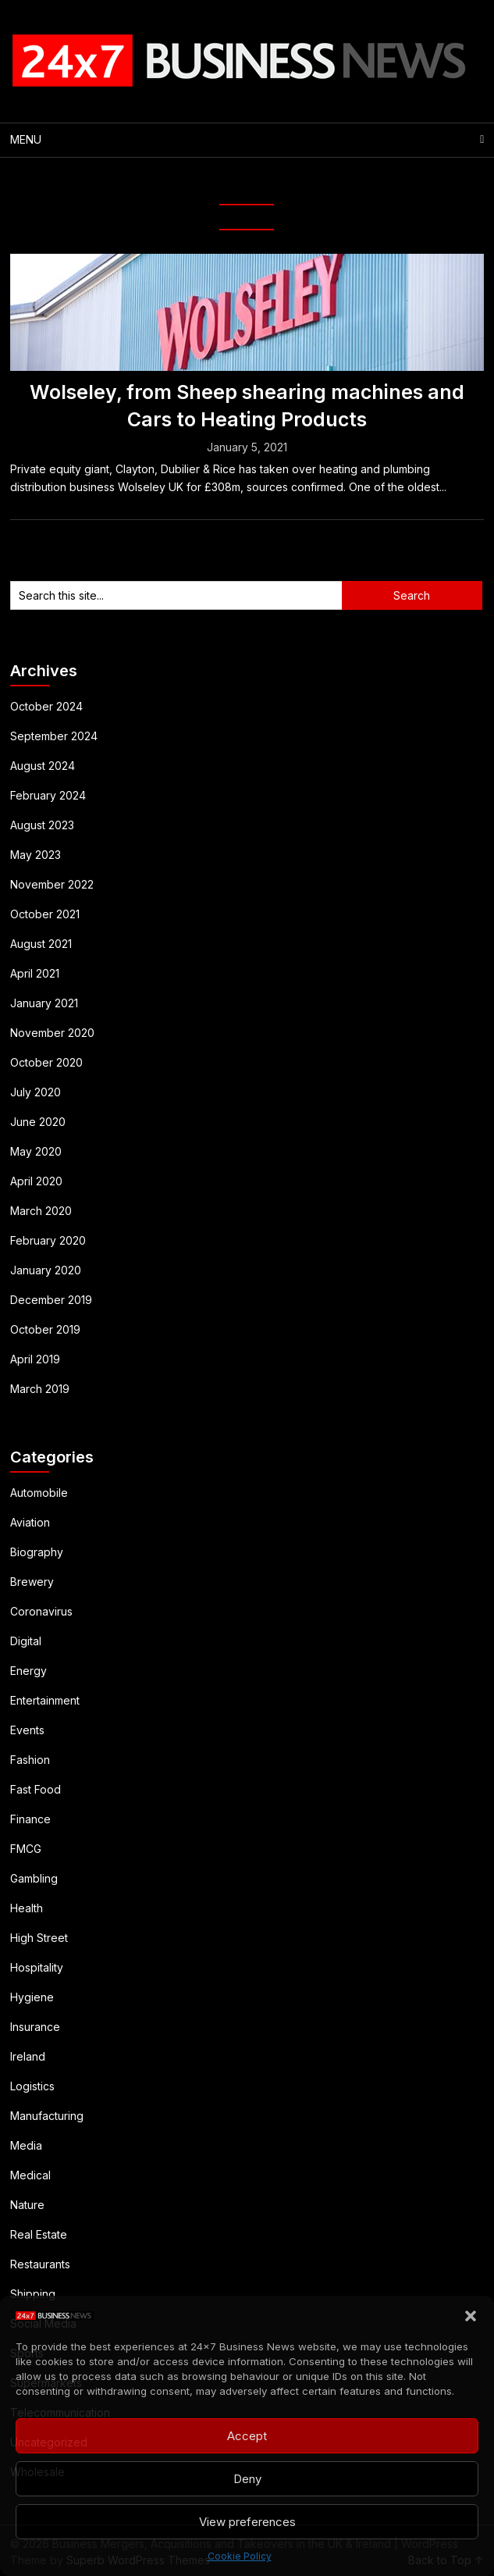  I want to click on February 2024, so click(48, 795).